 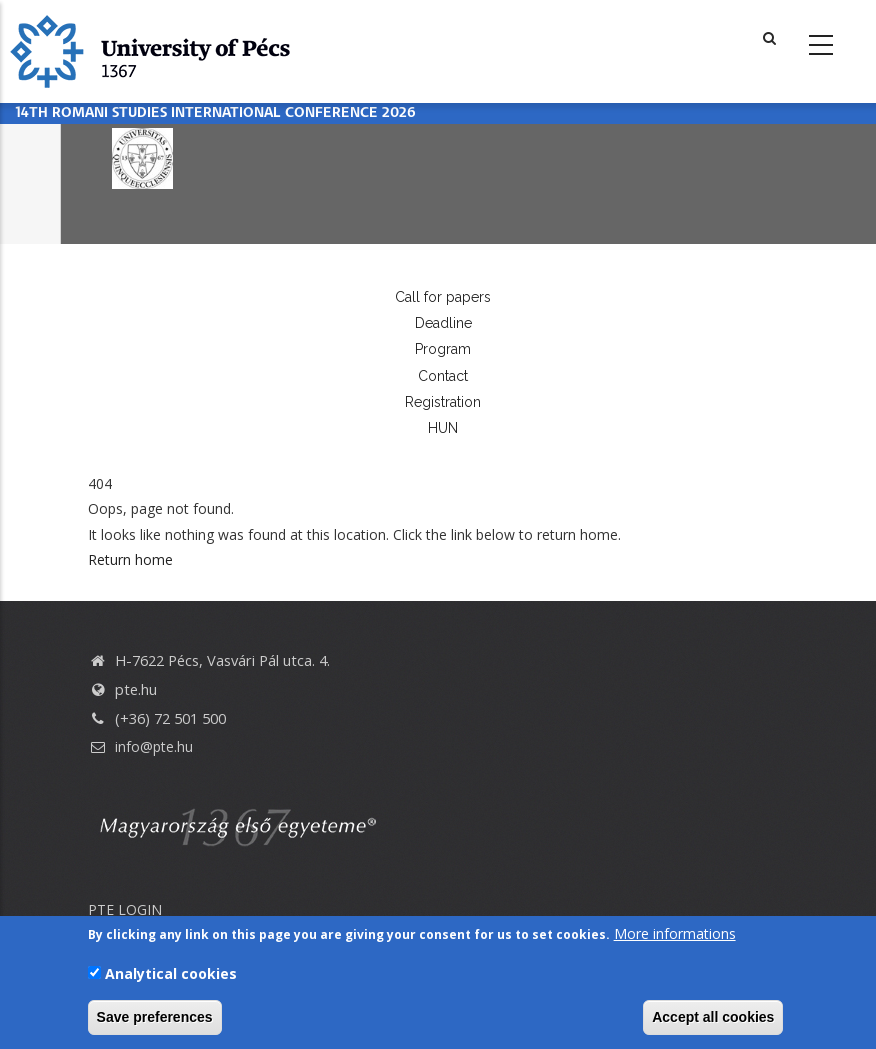 I want to click on Return home, so click(x=130, y=559).